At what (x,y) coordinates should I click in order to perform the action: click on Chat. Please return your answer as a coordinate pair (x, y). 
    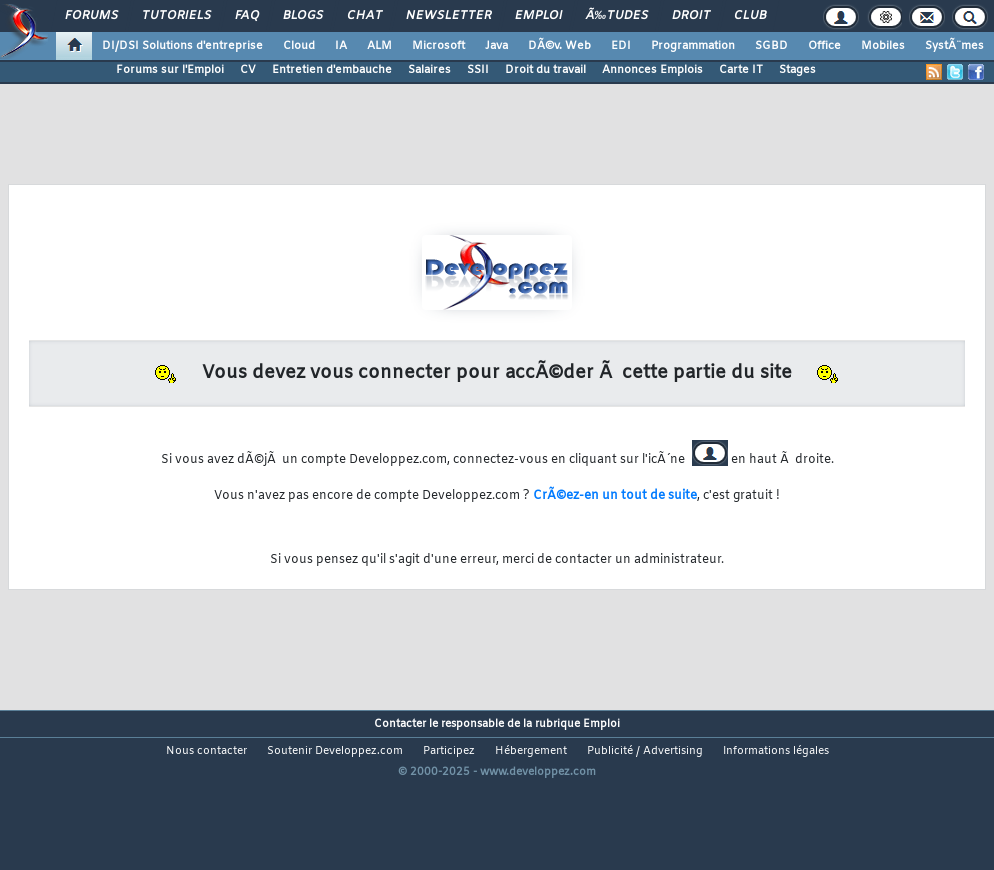
    Looking at the image, I should click on (364, 16).